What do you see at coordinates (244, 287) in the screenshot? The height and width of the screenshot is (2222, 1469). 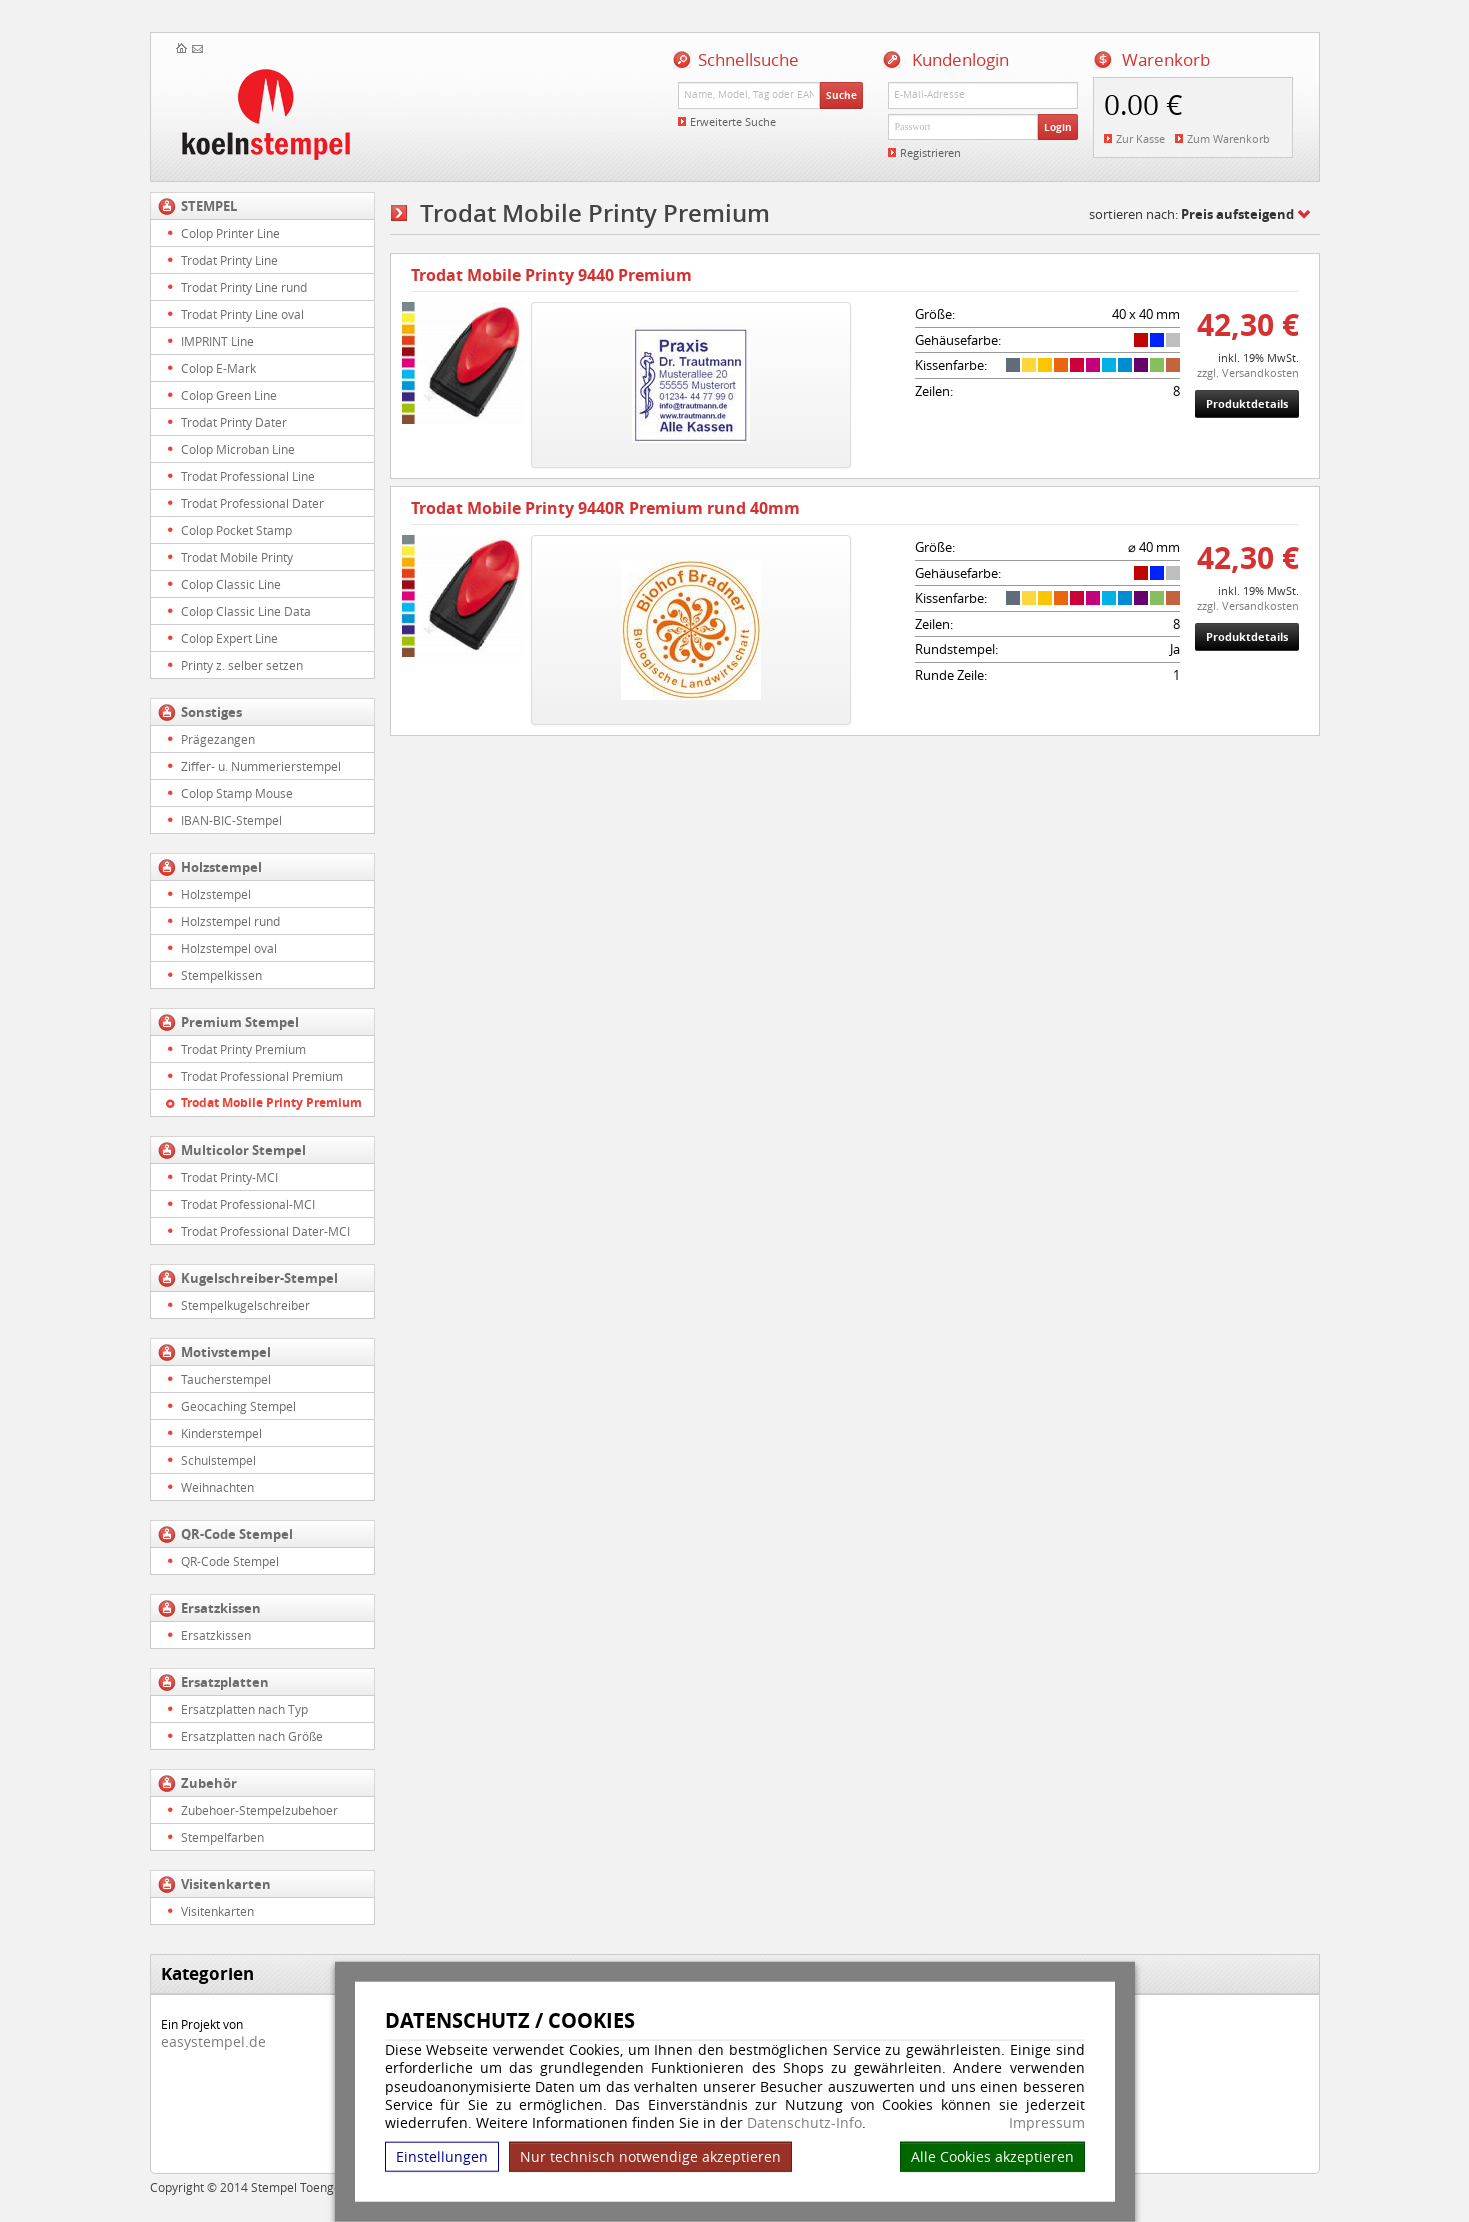 I see `Trodat Printy Line rund` at bounding box center [244, 287].